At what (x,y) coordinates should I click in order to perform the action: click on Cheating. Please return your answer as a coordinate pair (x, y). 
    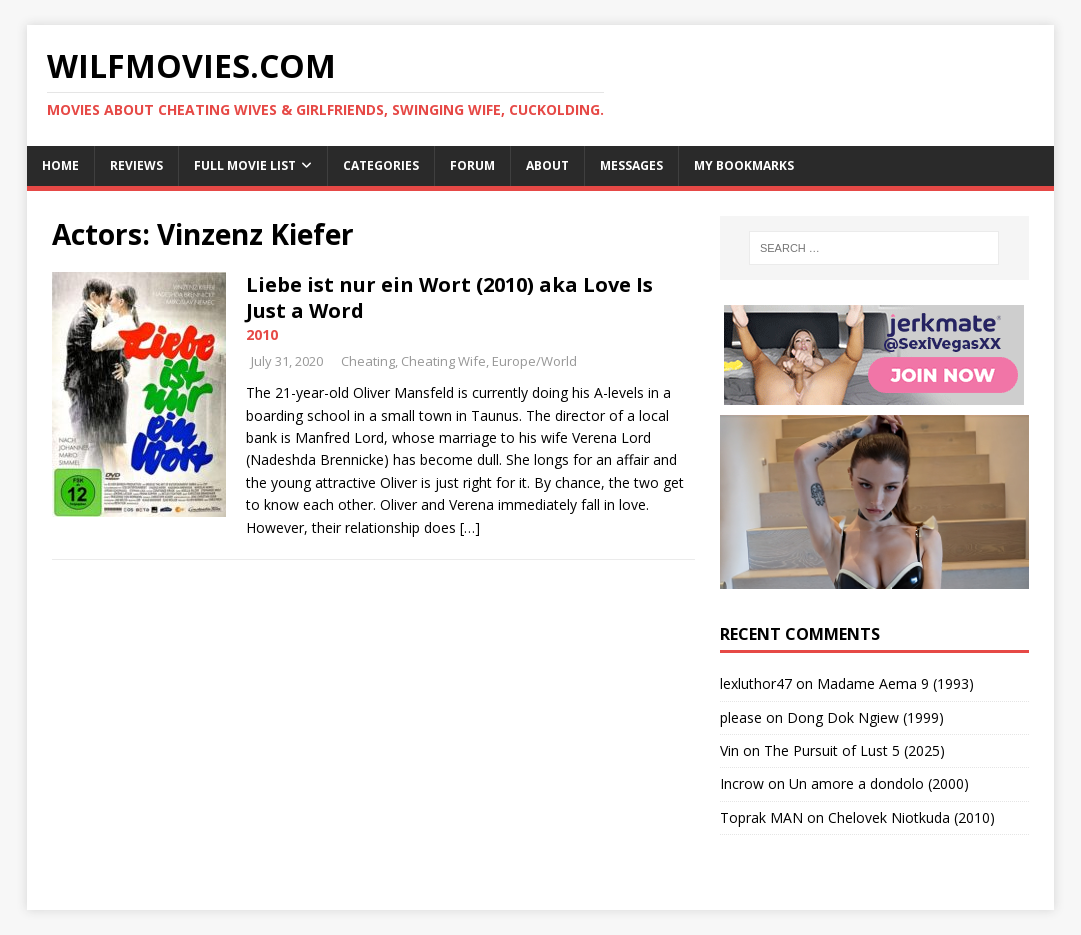
    Looking at the image, I should click on (368, 361).